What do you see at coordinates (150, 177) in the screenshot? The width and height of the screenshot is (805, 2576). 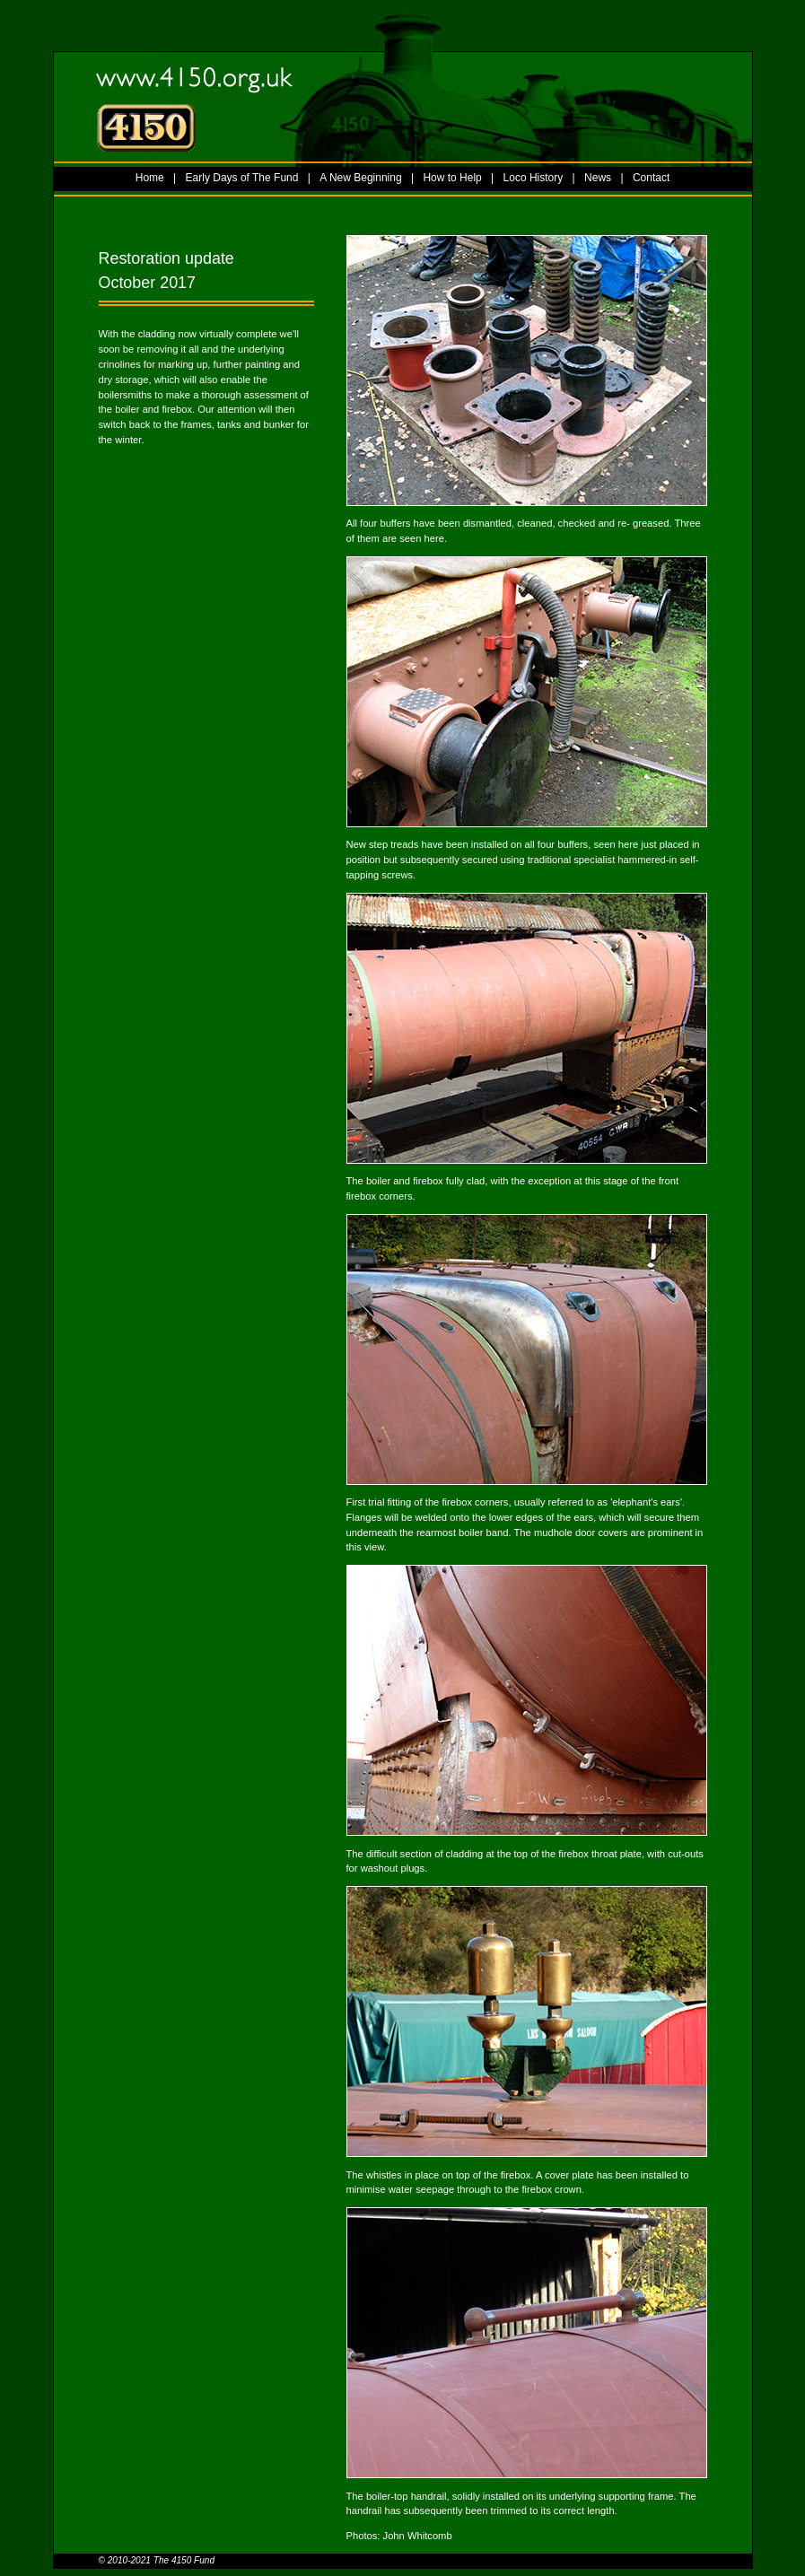 I see `Home` at bounding box center [150, 177].